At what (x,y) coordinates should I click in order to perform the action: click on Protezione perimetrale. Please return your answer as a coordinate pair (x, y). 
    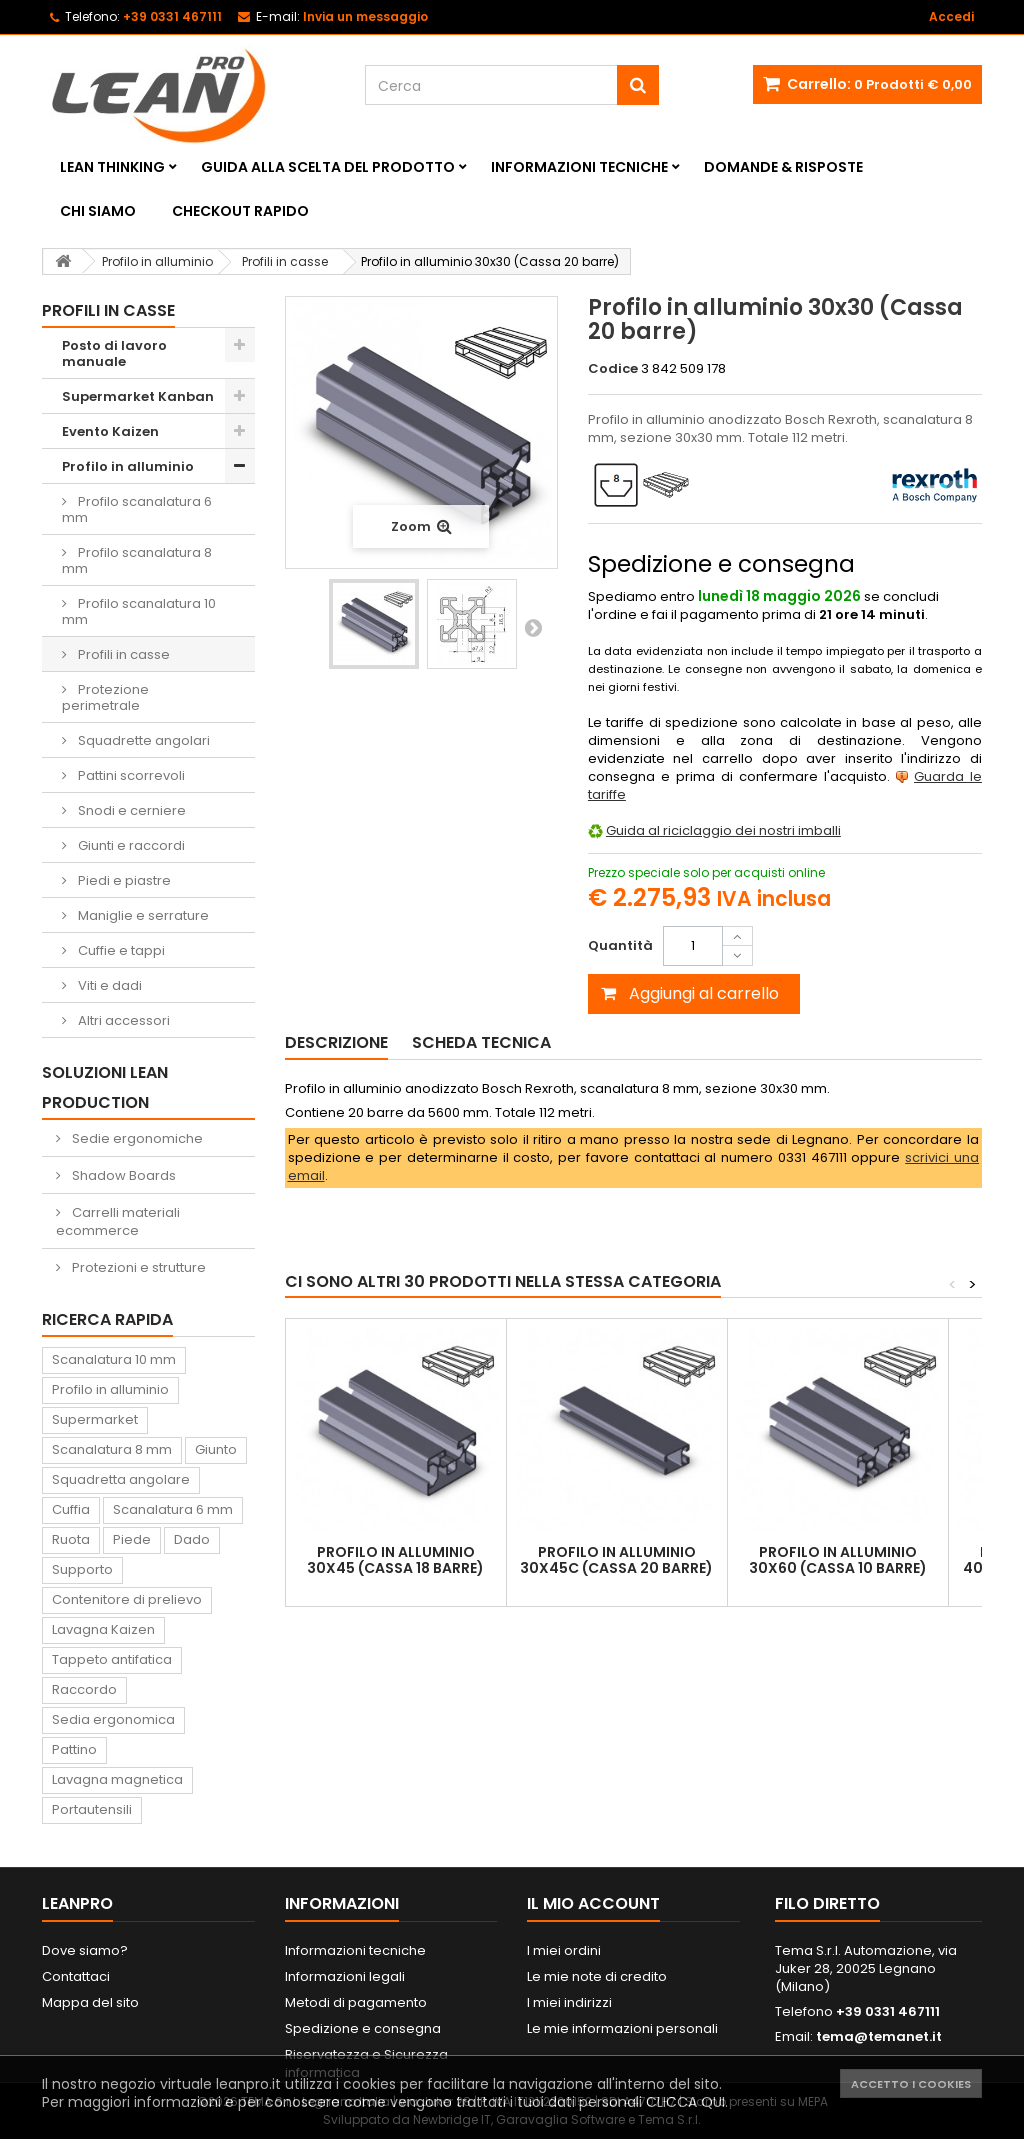
    Looking at the image, I should click on (105, 697).